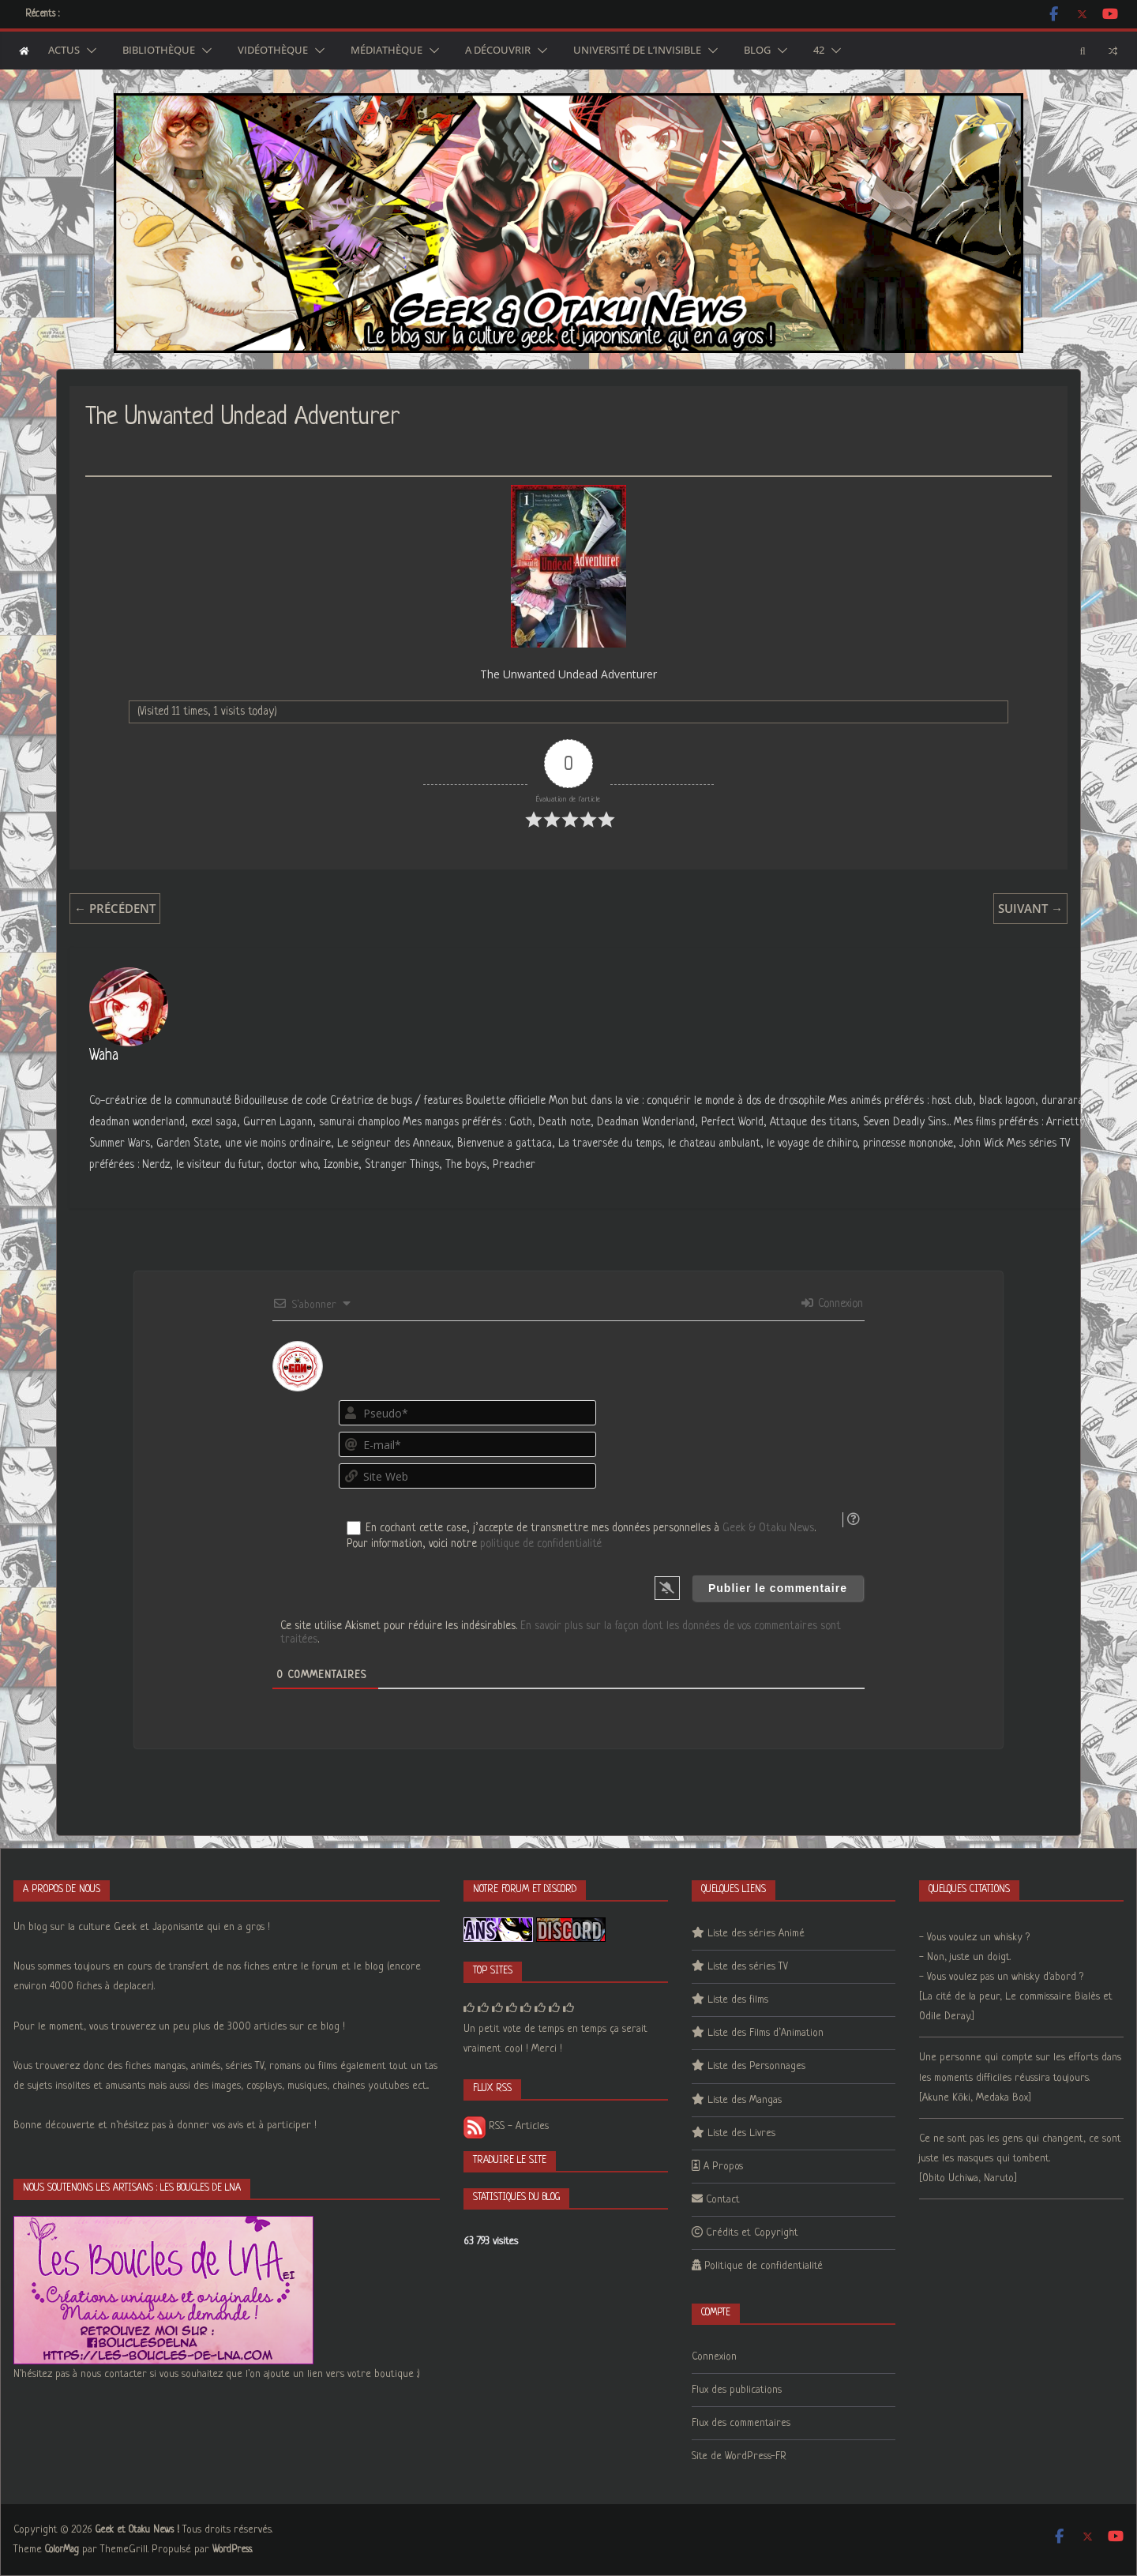 This screenshot has height=2576, width=1137. What do you see at coordinates (763, 2266) in the screenshot?
I see `Politique de confidentialité` at bounding box center [763, 2266].